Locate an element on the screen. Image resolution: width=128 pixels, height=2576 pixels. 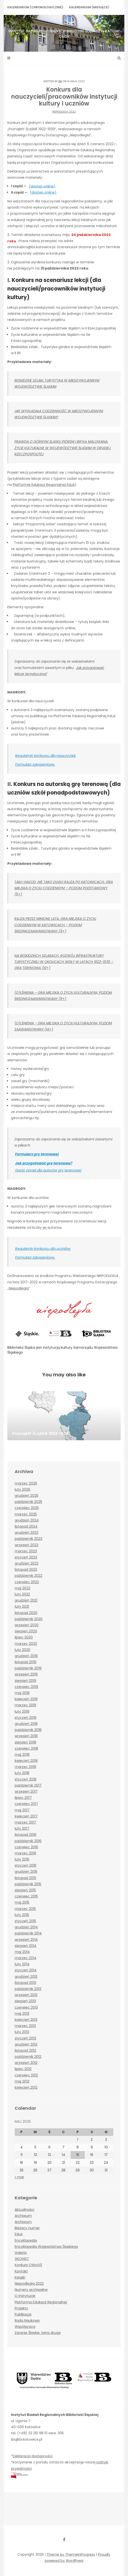
Eduś is located at coordinates (18, 2234).